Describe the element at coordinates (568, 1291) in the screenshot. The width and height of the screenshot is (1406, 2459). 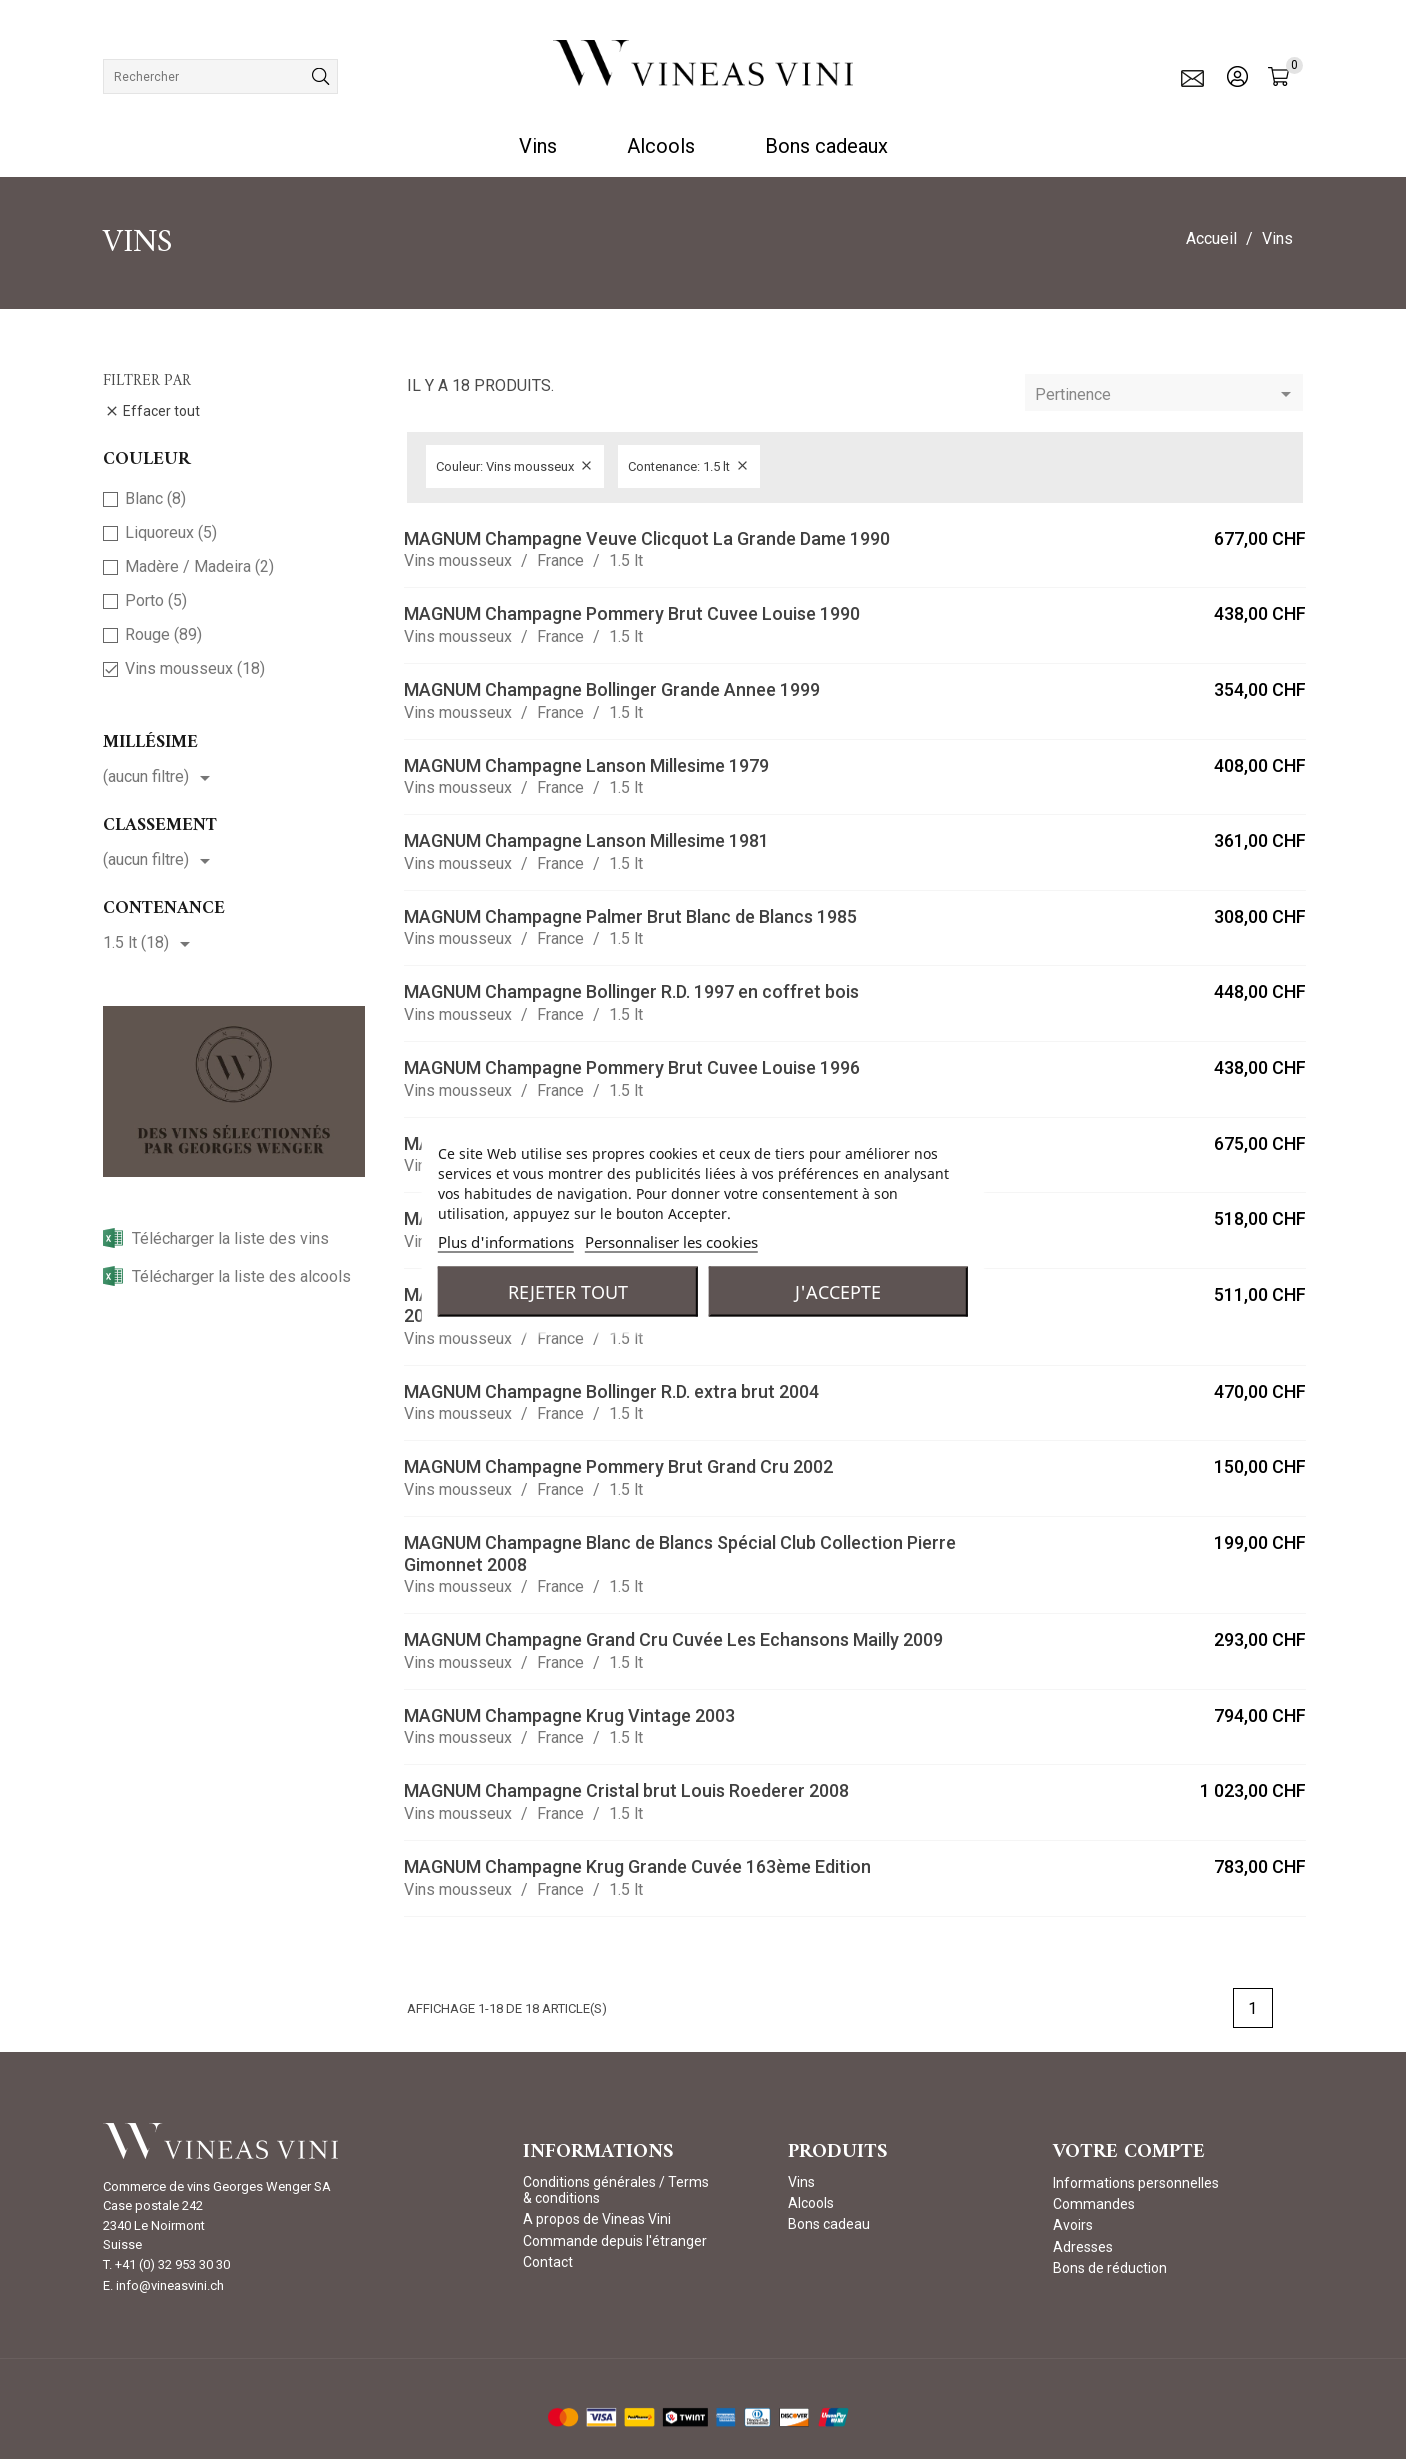
I see `Rejeter tout` at that location.